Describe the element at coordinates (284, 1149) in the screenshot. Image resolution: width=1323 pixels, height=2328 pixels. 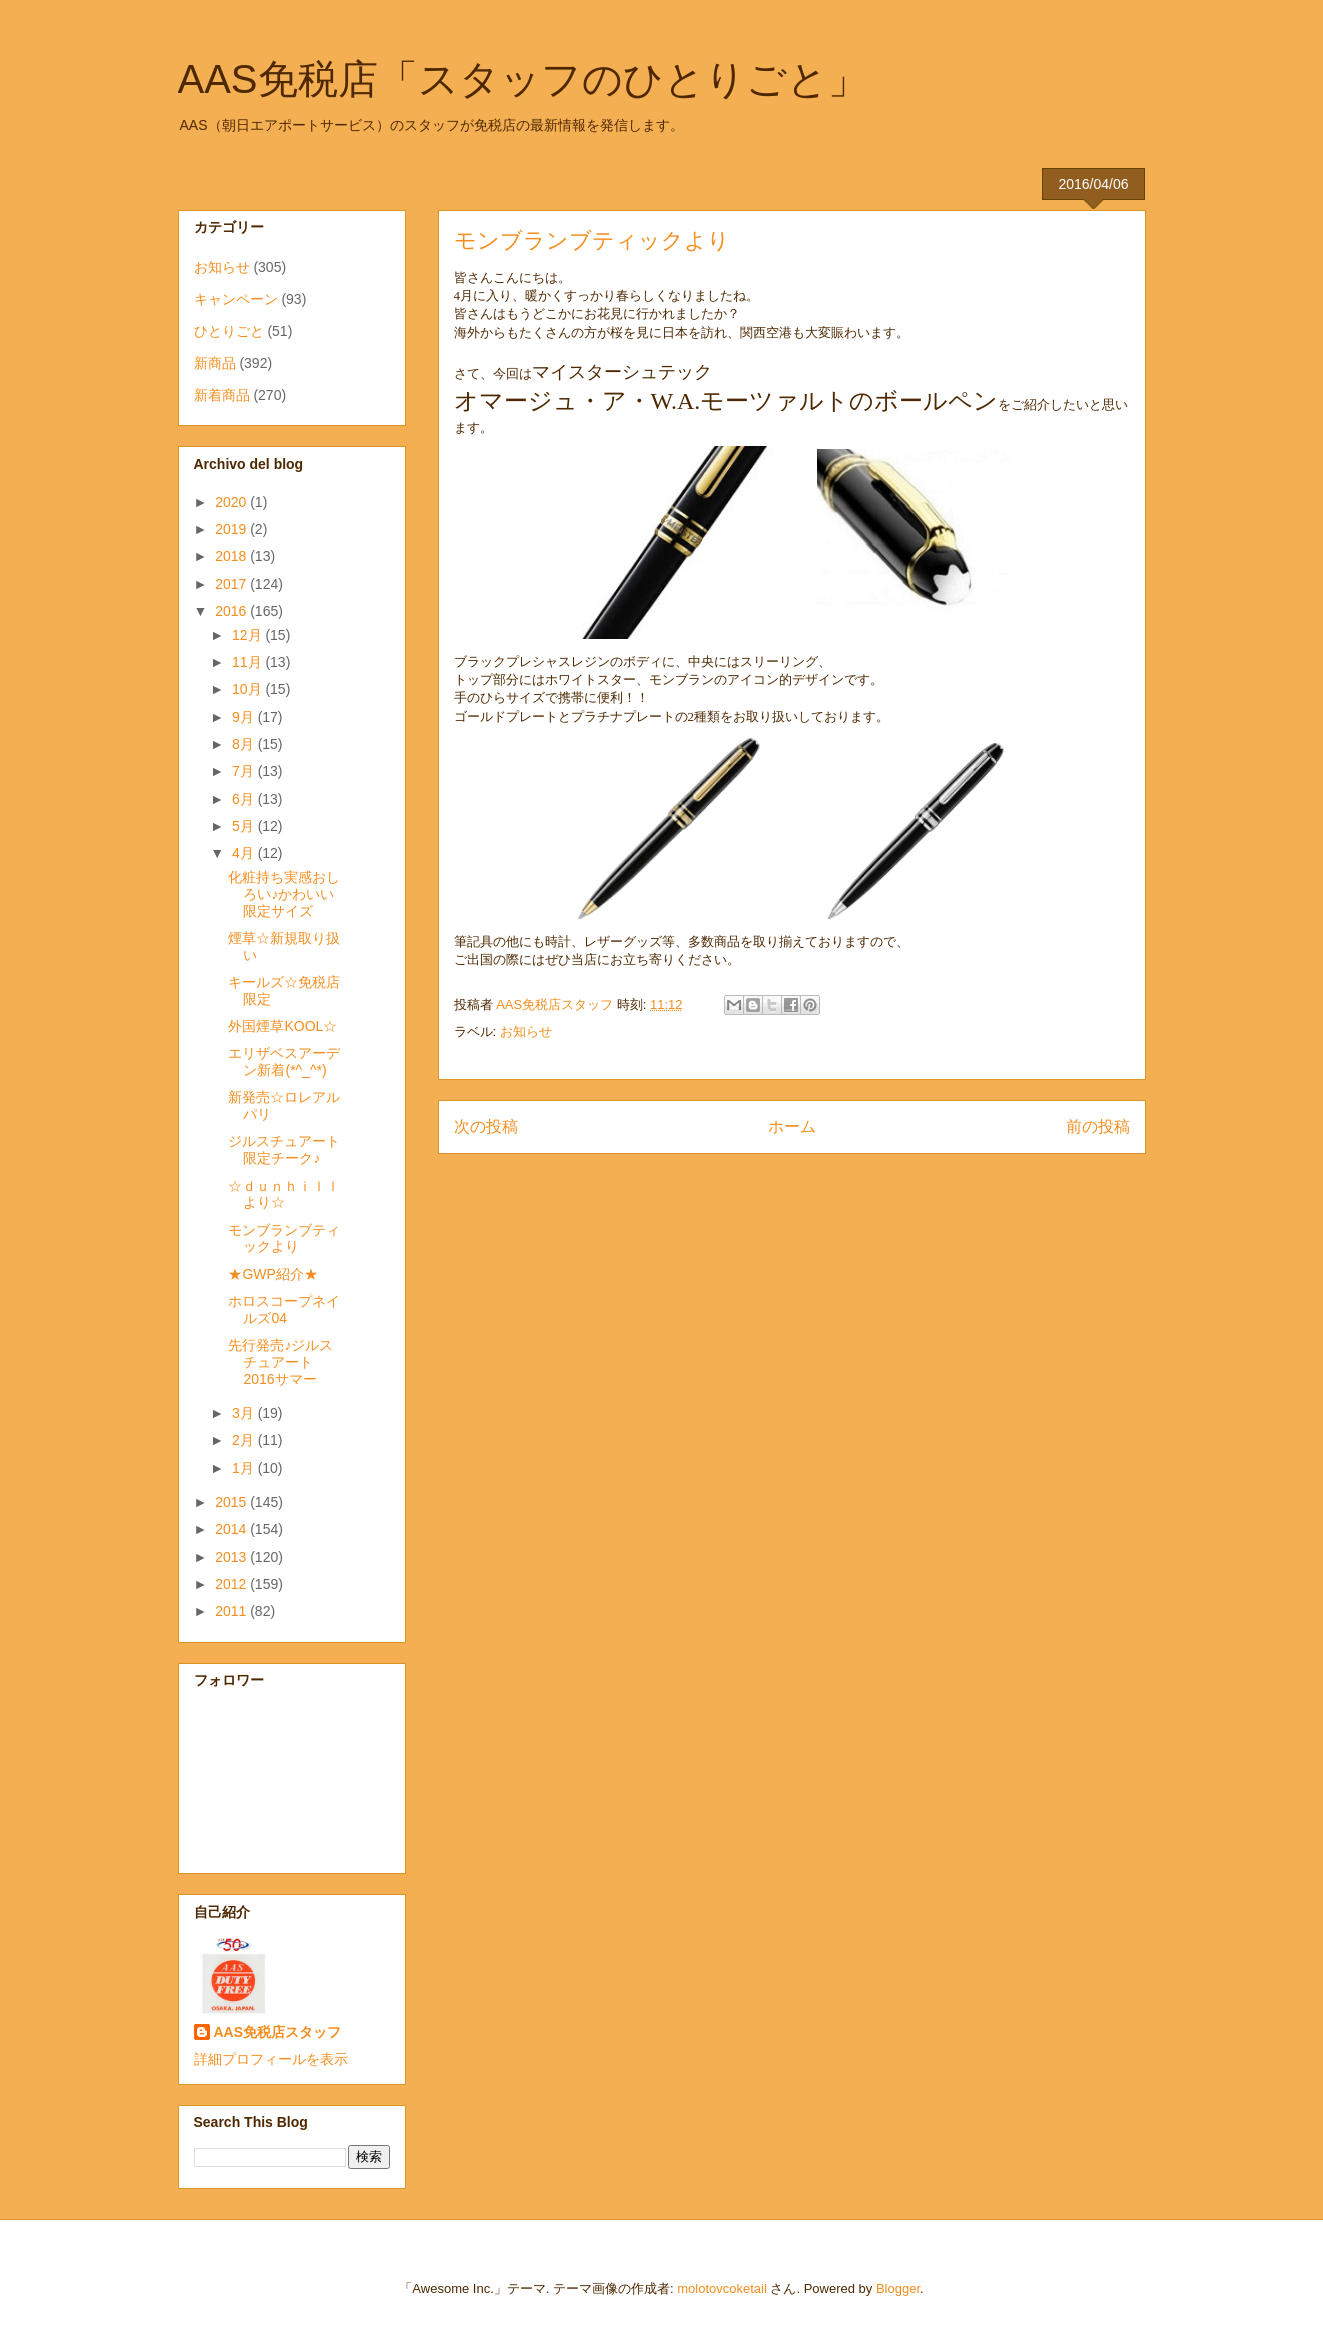
I see `ジルスチュアート限定チーク♪` at that location.